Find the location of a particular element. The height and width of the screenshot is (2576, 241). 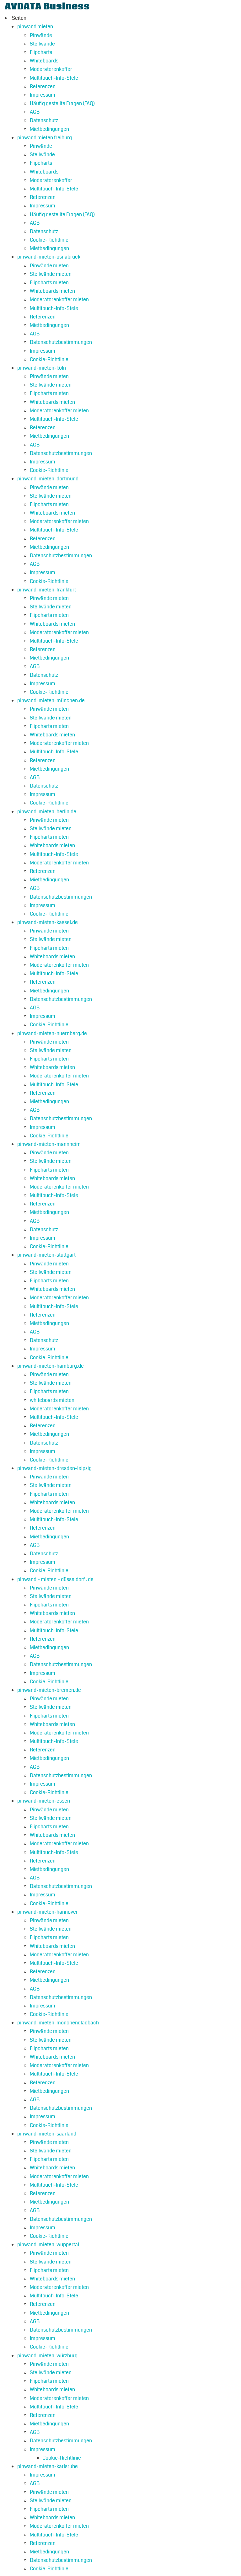

pinwand-mieten-saarland is located at coordinates (46, 2133).